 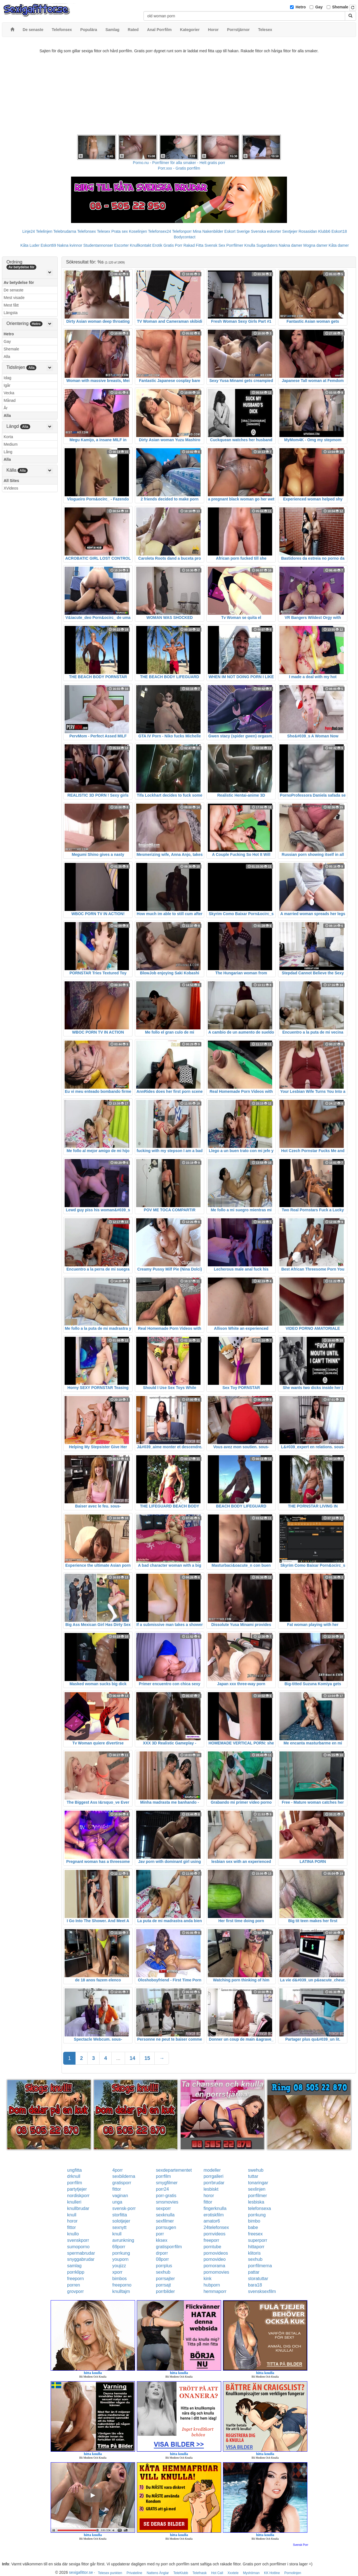 What do you see at coordinates (123, 2176) in the screenshot?
I see `sexbilderna` at bounding box center [123, 2176].